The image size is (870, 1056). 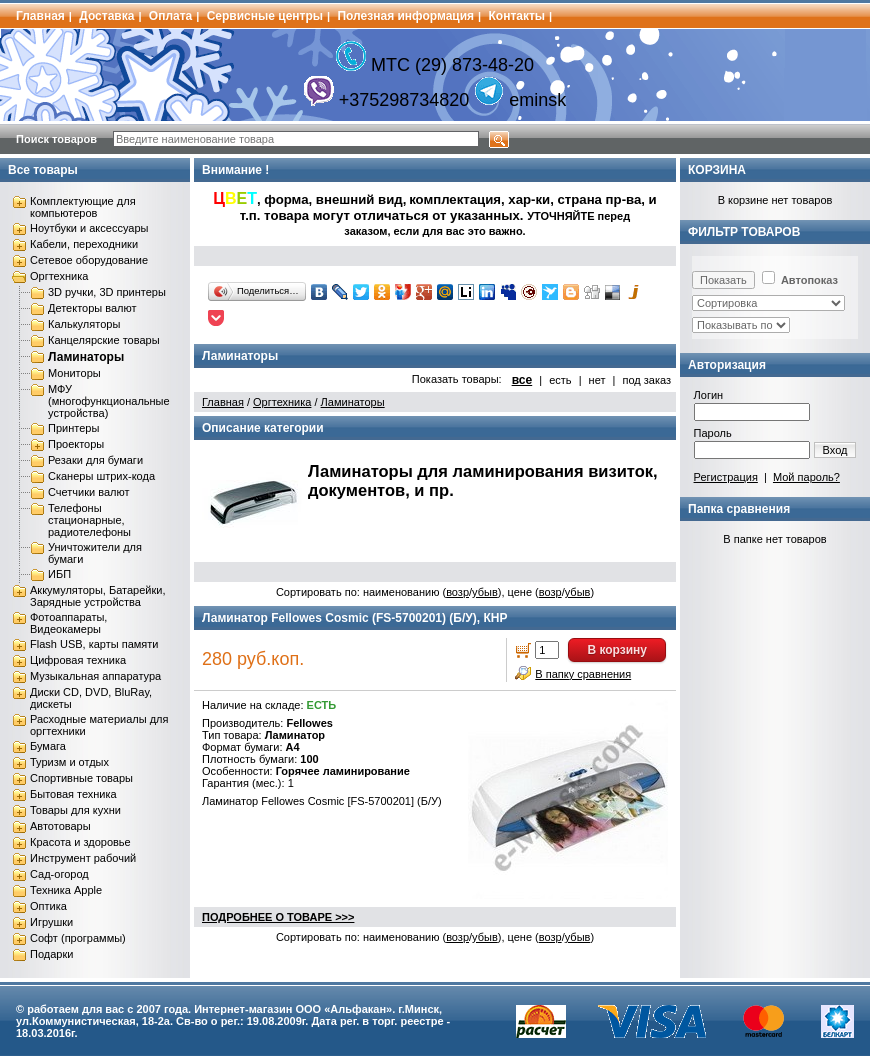 I want to click on Спортивные товары, so click(x=81, y=778).